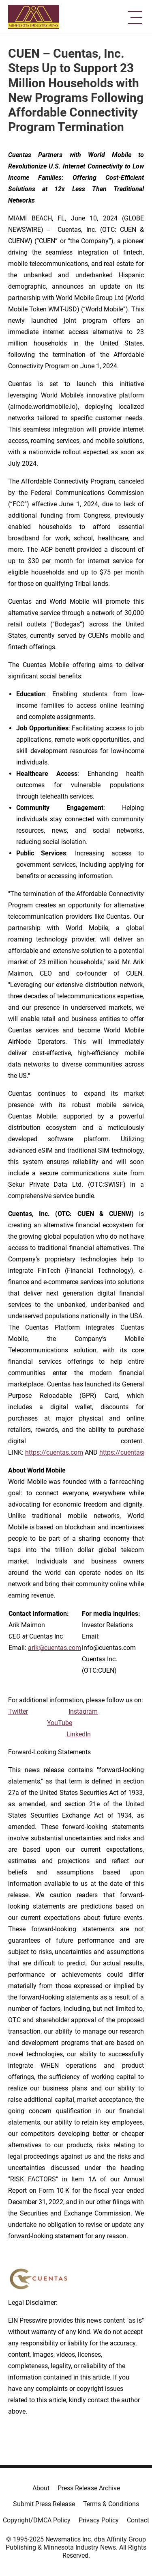 The image size is (152, 2576). I want to click on Contact, so click(138, 2520).